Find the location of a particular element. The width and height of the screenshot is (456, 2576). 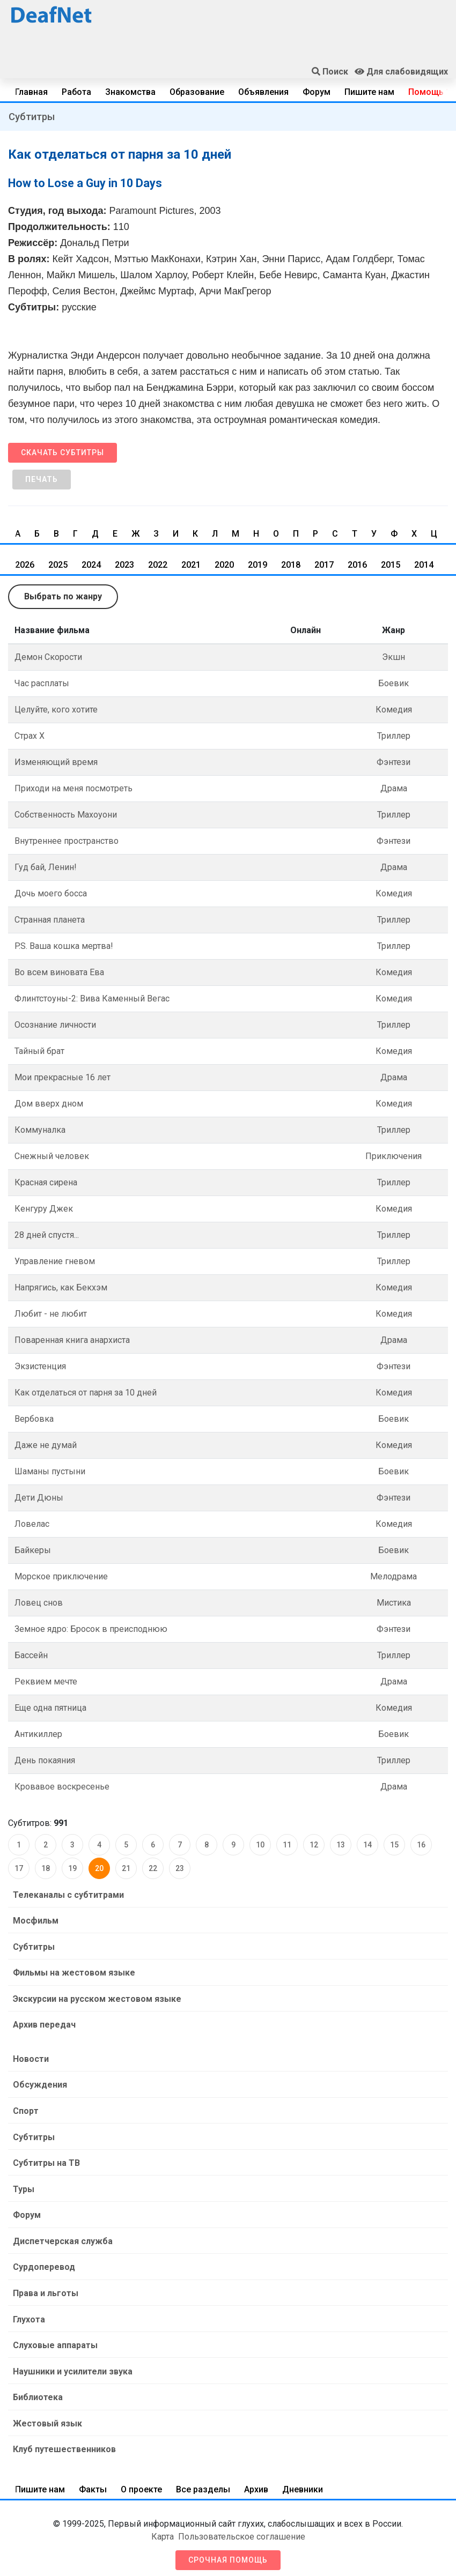

Главная is located at coordinates (31, 92).